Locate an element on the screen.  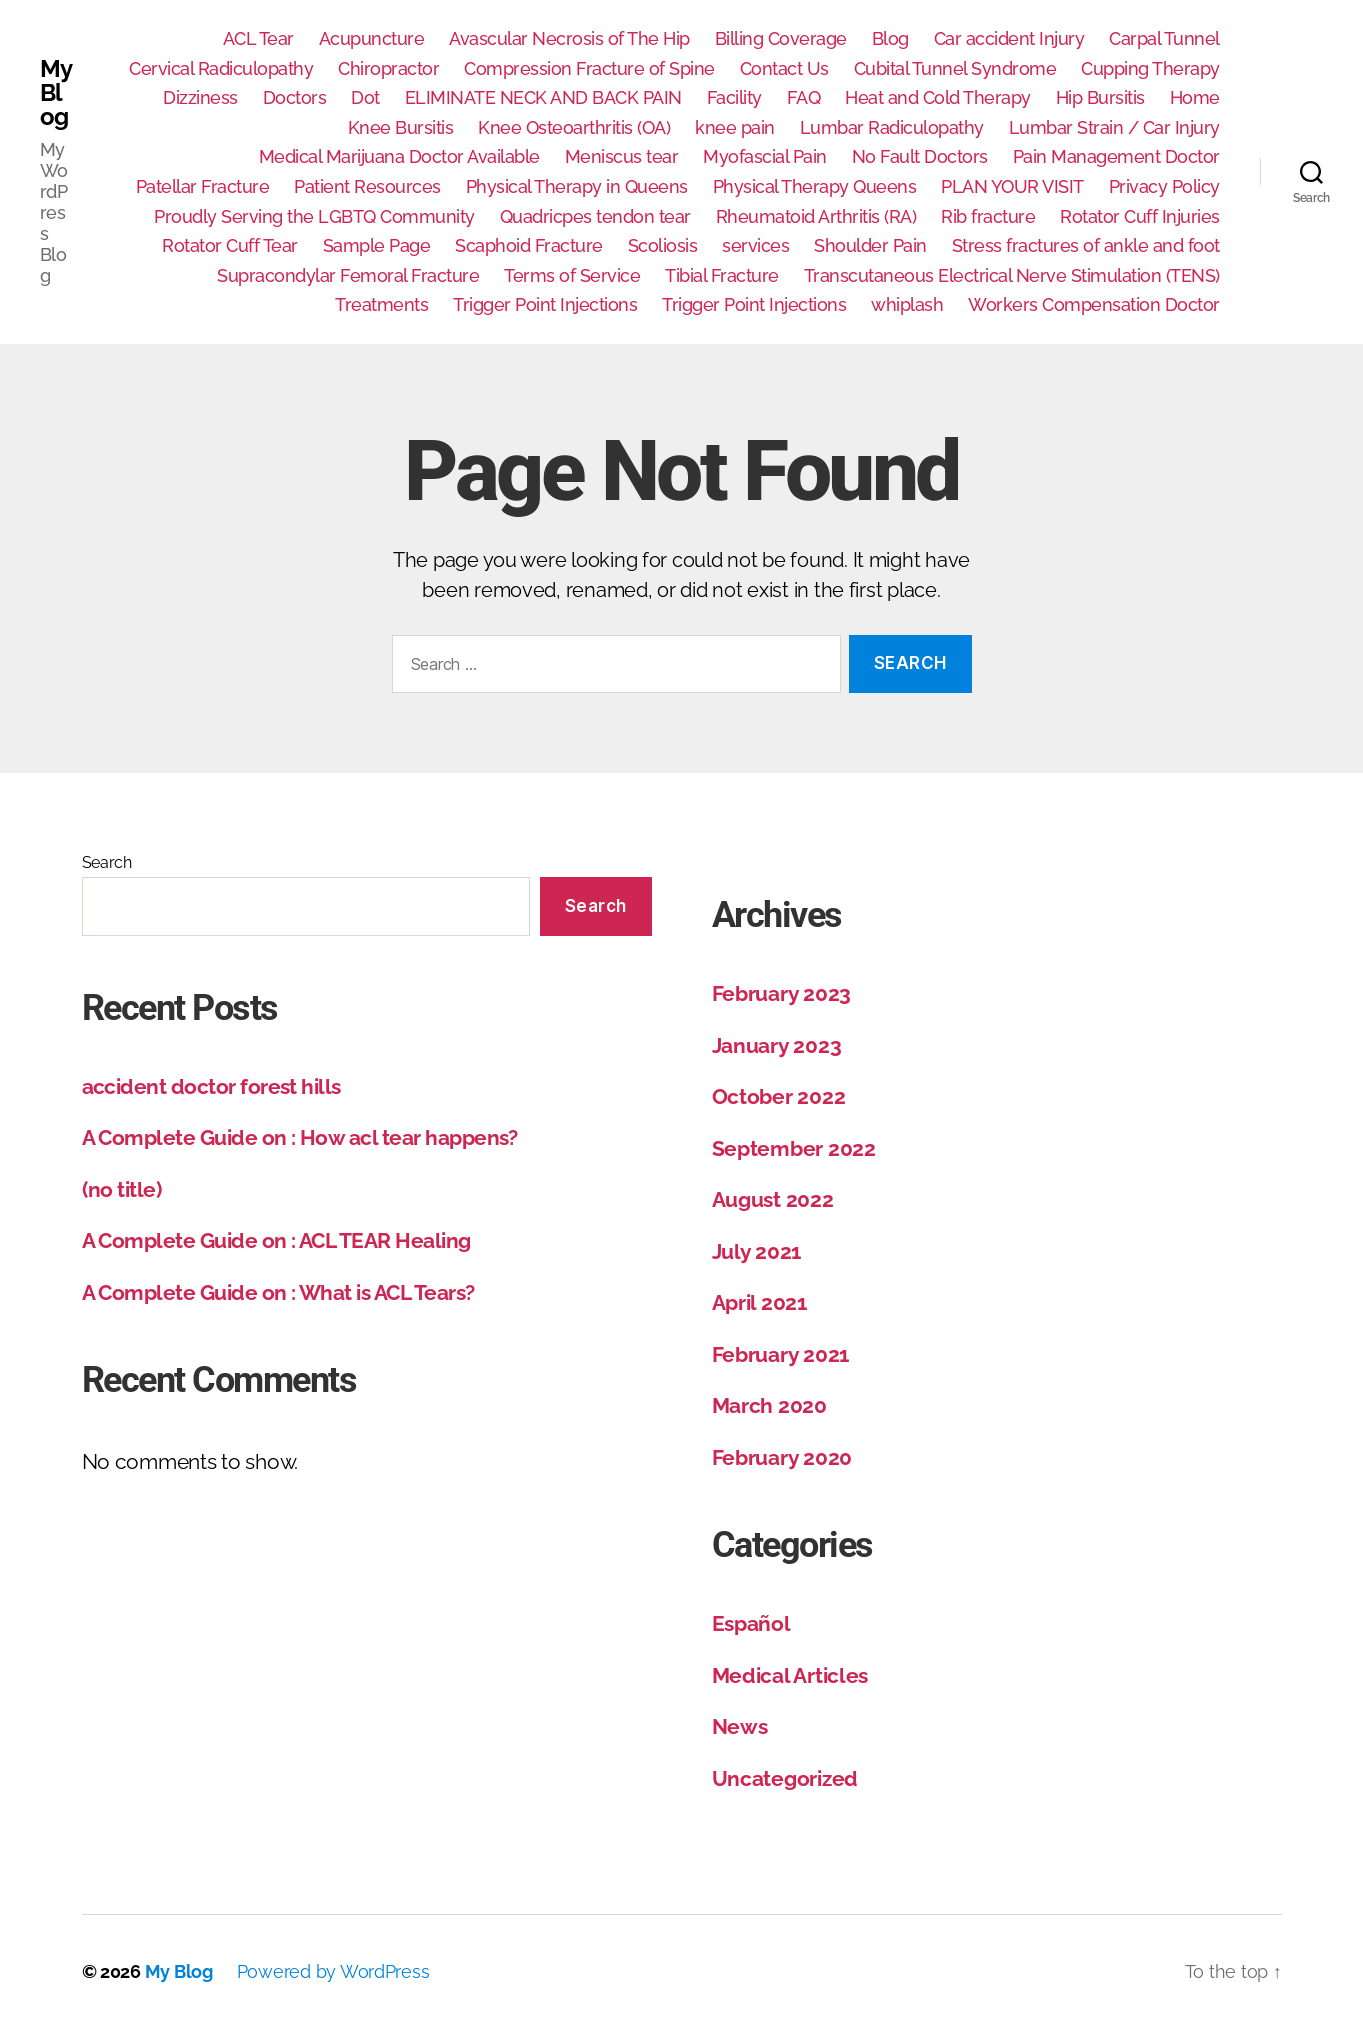
Meniscus tear is located at coordinates (622, 156).